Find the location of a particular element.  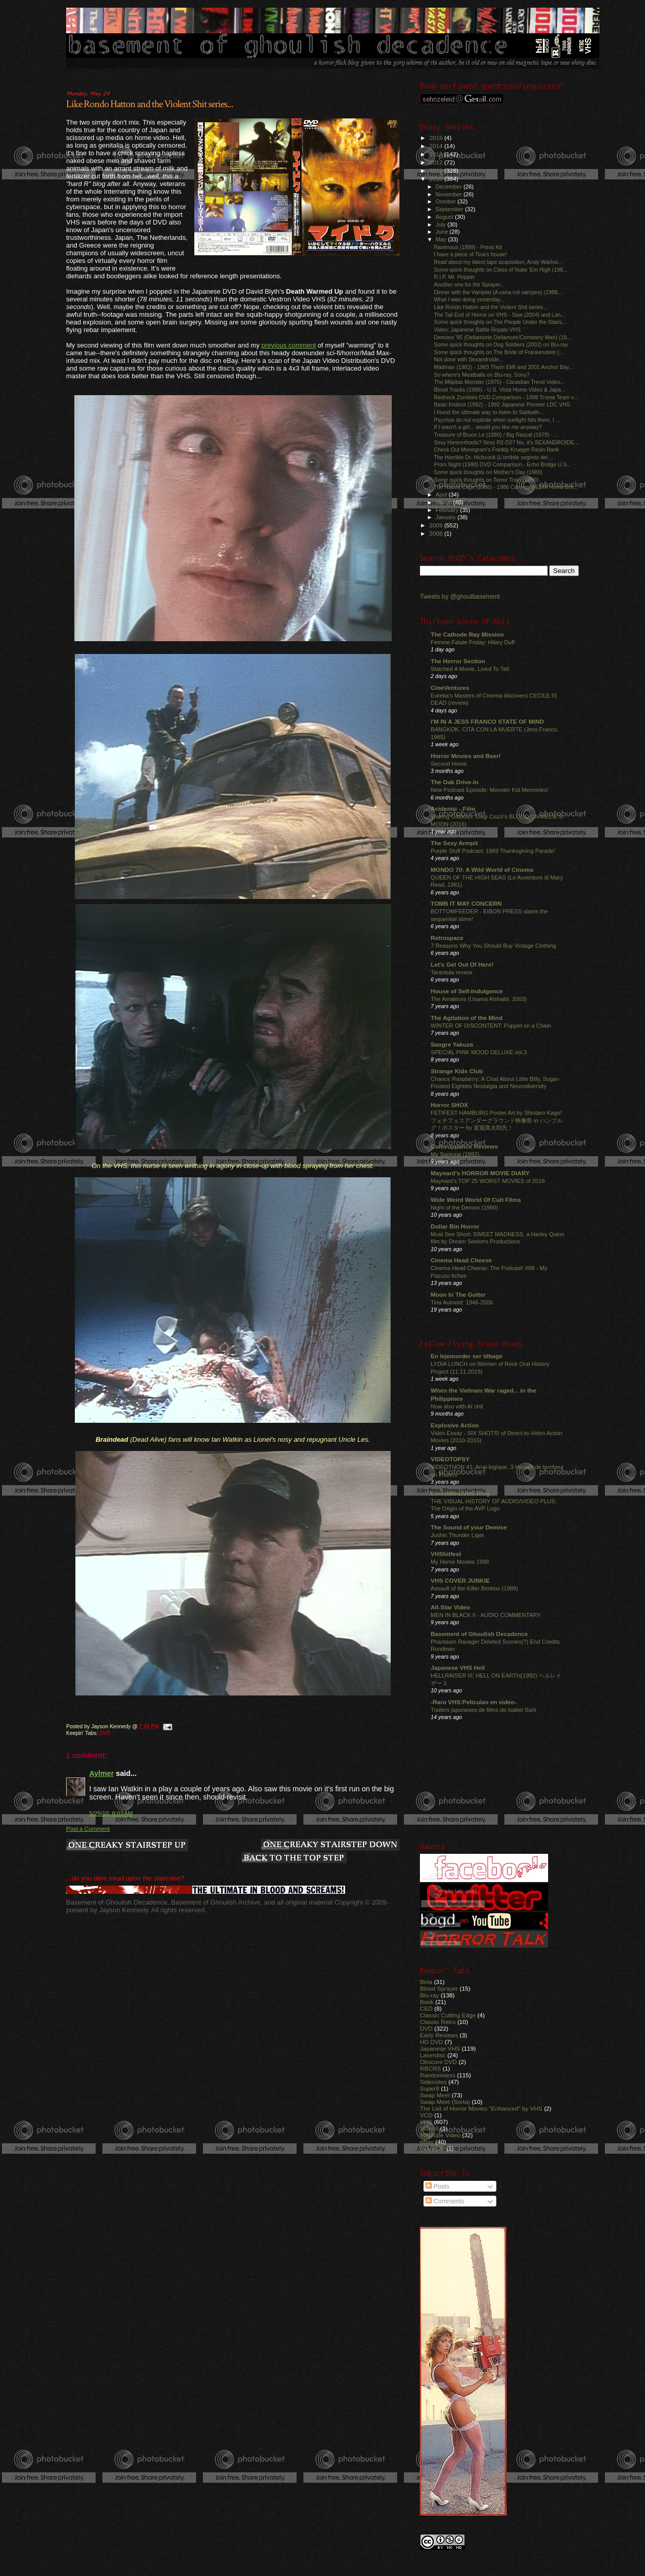

The Tail End of Horror on VHS - Saw (2004) and Lan... is located at coordinates (499, 315).